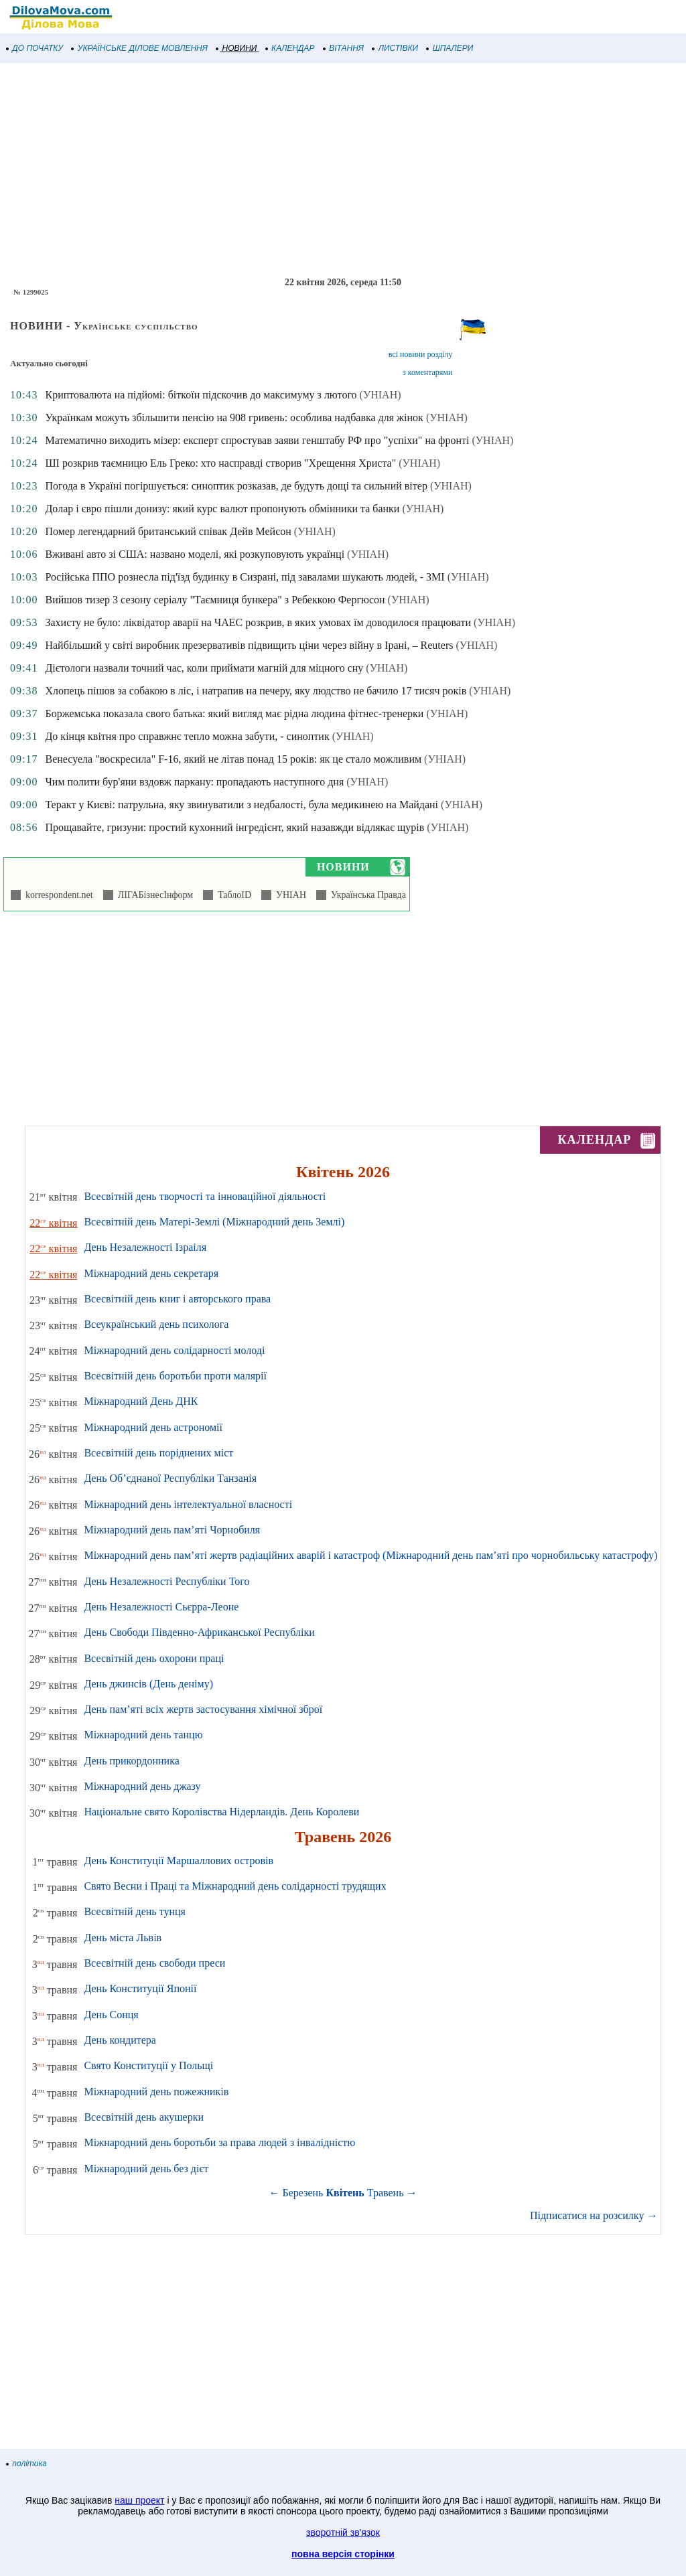 This screenshot has width=686, height=2576. What do you see at coordinates (234, 417) in the screenshot?
I see `Українкам можуть збільшити пенсію на 908 гривень: особлива надбавка для жінок` at bounding box center [234, 417].